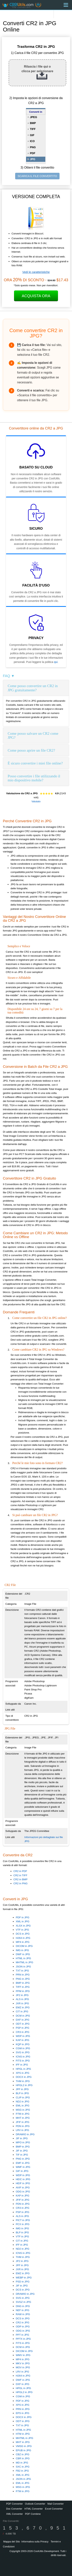 The height and width of the screenshot is (2576, 72). Describe the element at coordinates (23, 2367) in the screenshot. I see `MOV in JPG` at that location.